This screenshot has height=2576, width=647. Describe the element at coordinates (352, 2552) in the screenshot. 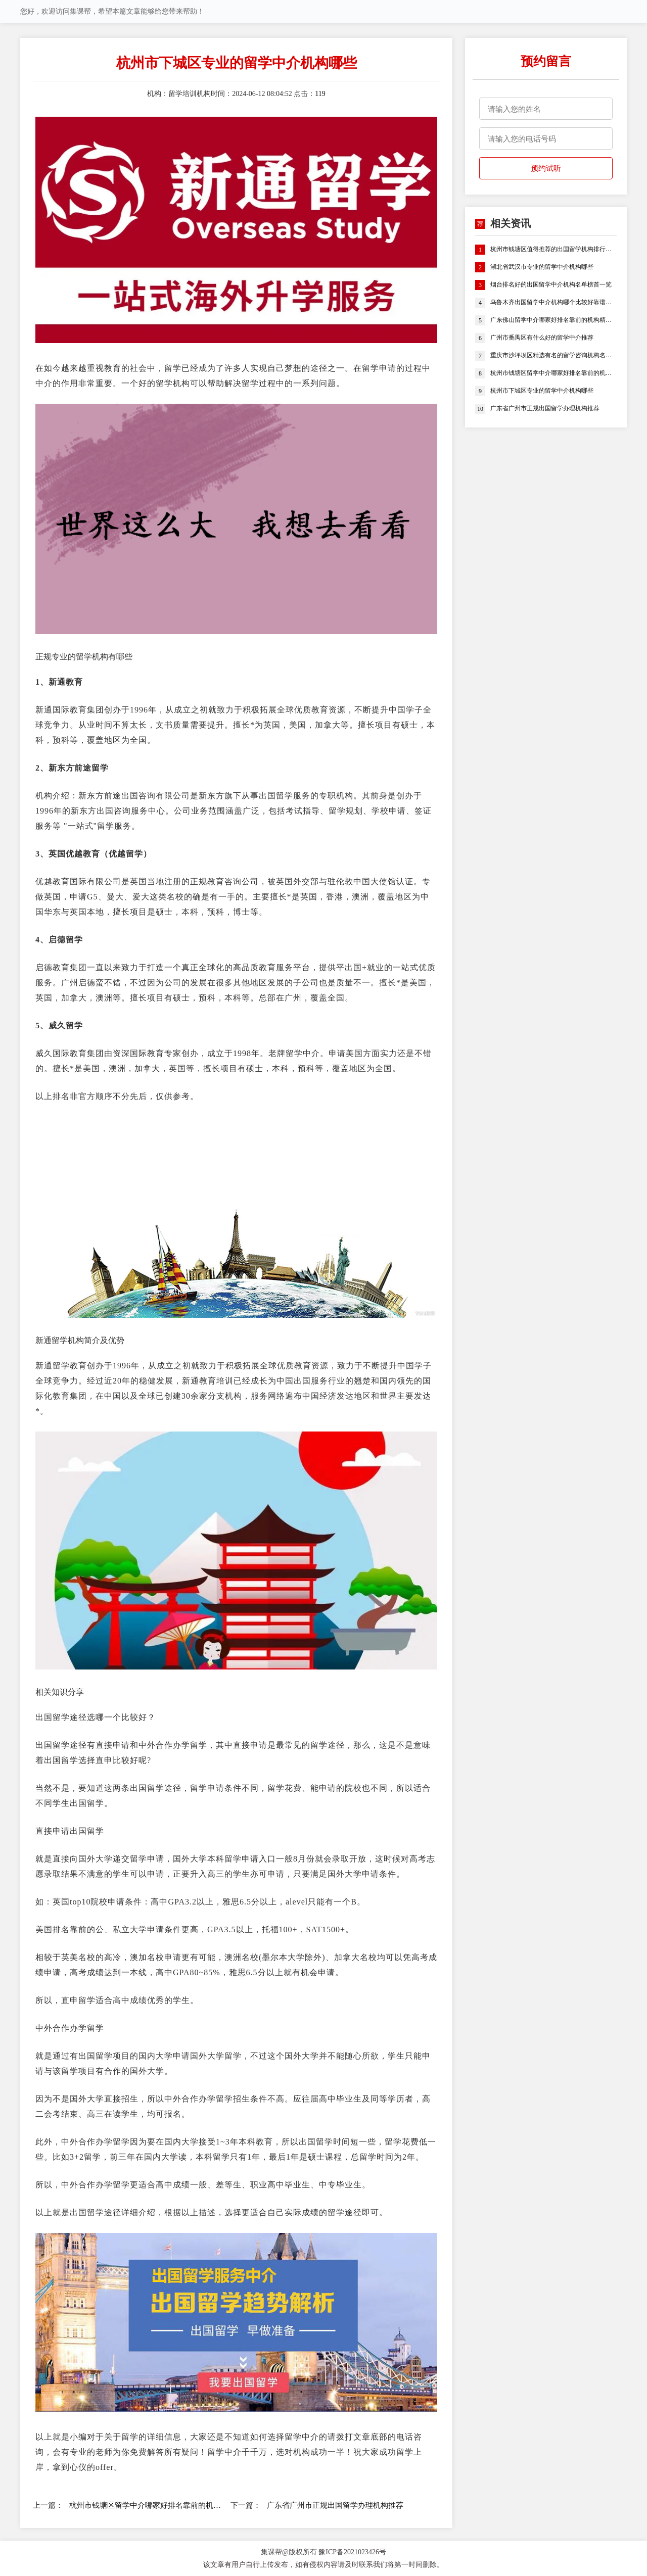

I see `豫ICP备2021023426号` at that location.